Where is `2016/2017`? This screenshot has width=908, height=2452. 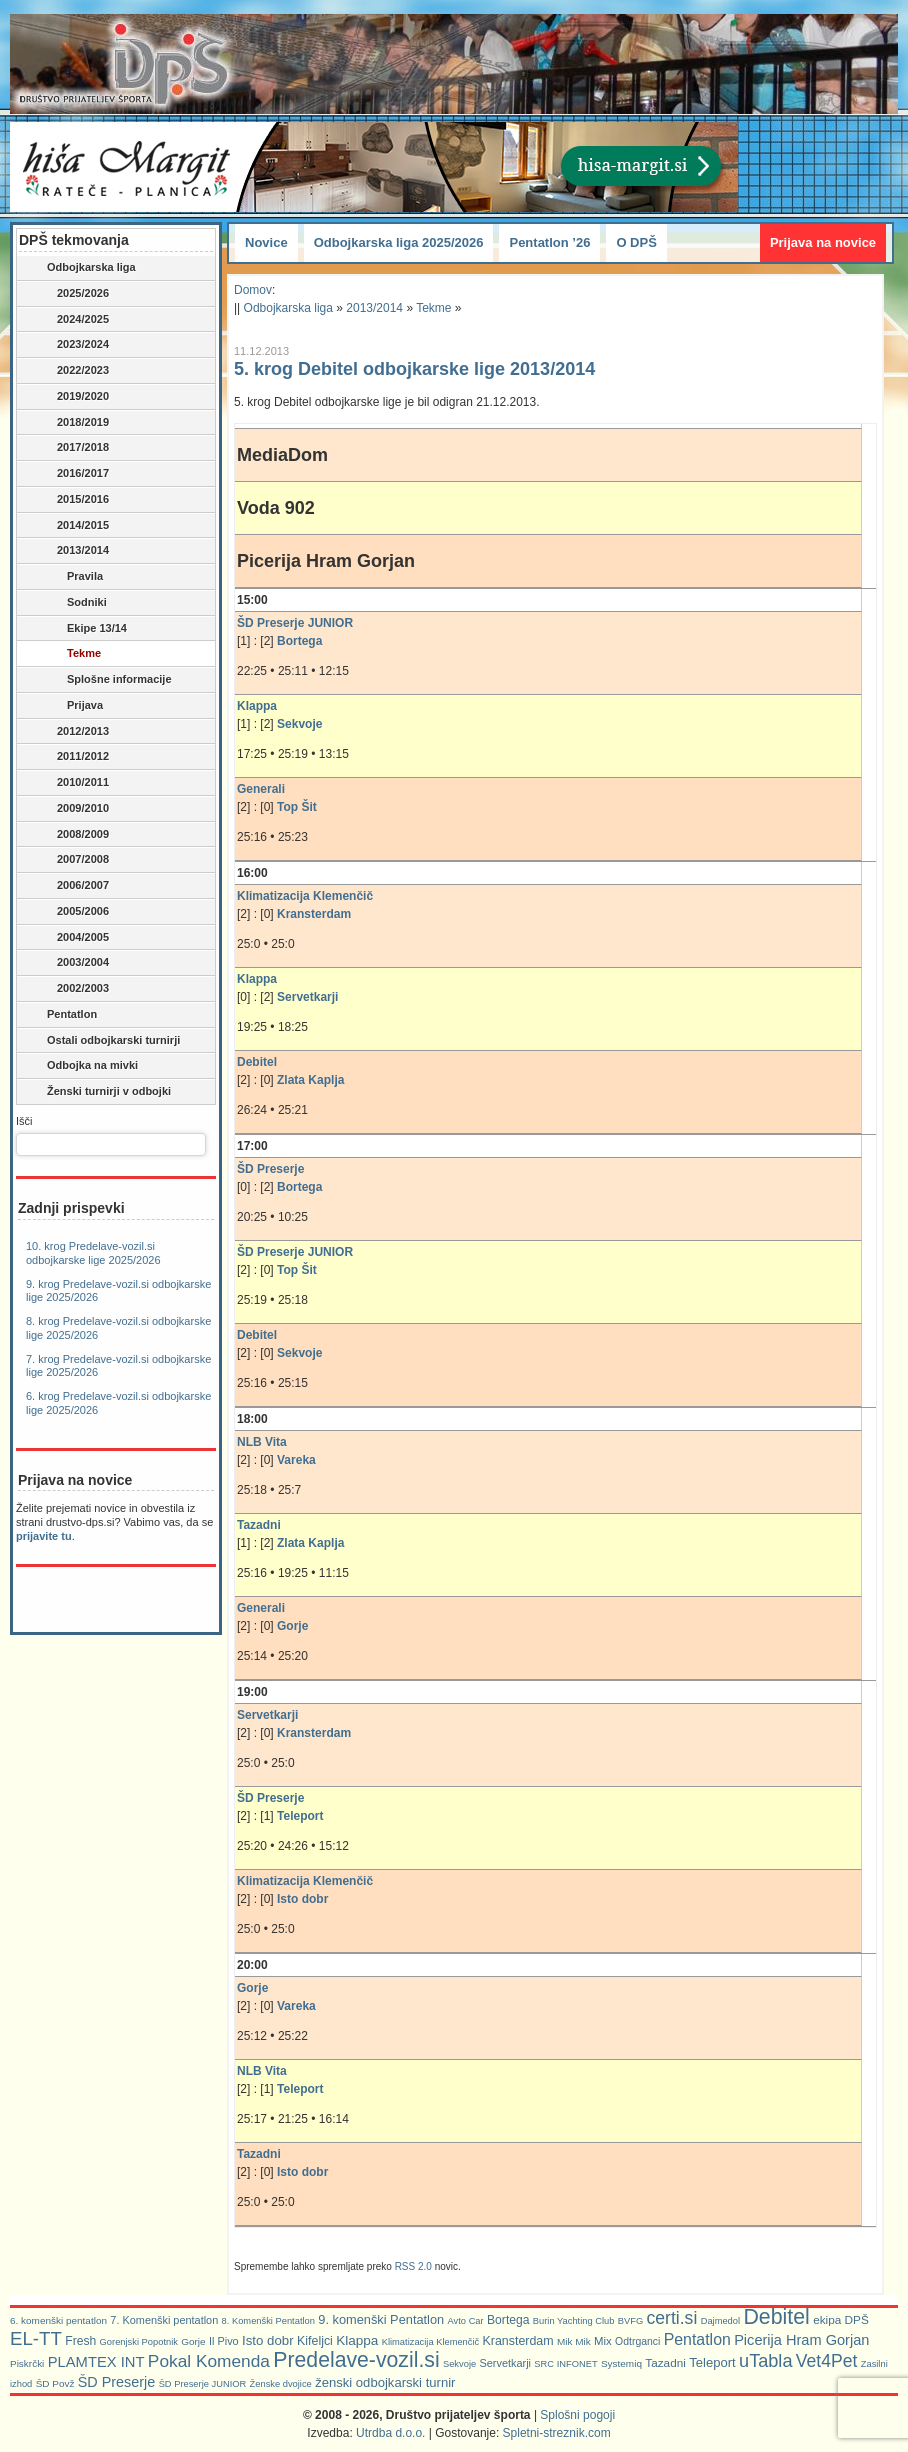
2016/2017 is located at coordinates (73, 474).